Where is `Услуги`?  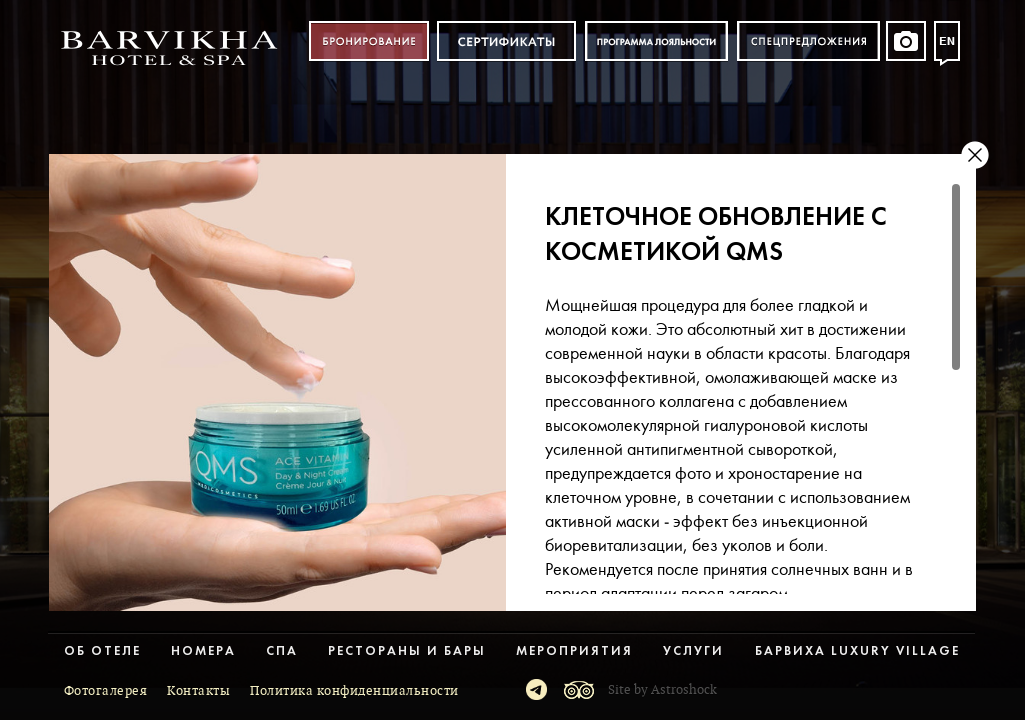 Услуги is located at coordinates (693, 651).